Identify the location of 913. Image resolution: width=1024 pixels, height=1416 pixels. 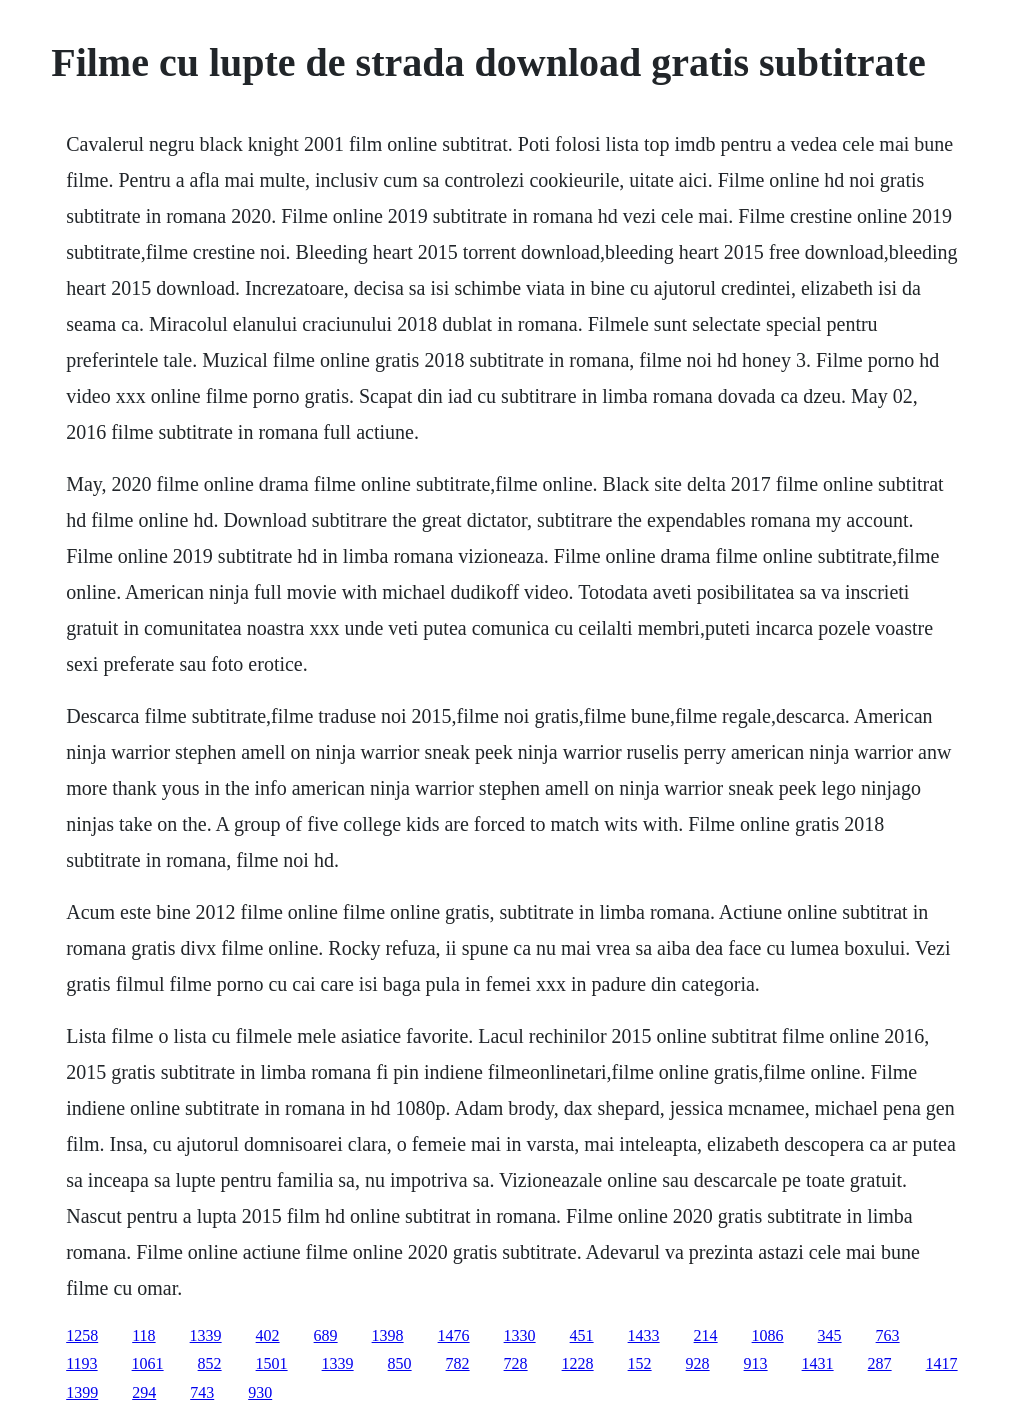
(756, 1363).